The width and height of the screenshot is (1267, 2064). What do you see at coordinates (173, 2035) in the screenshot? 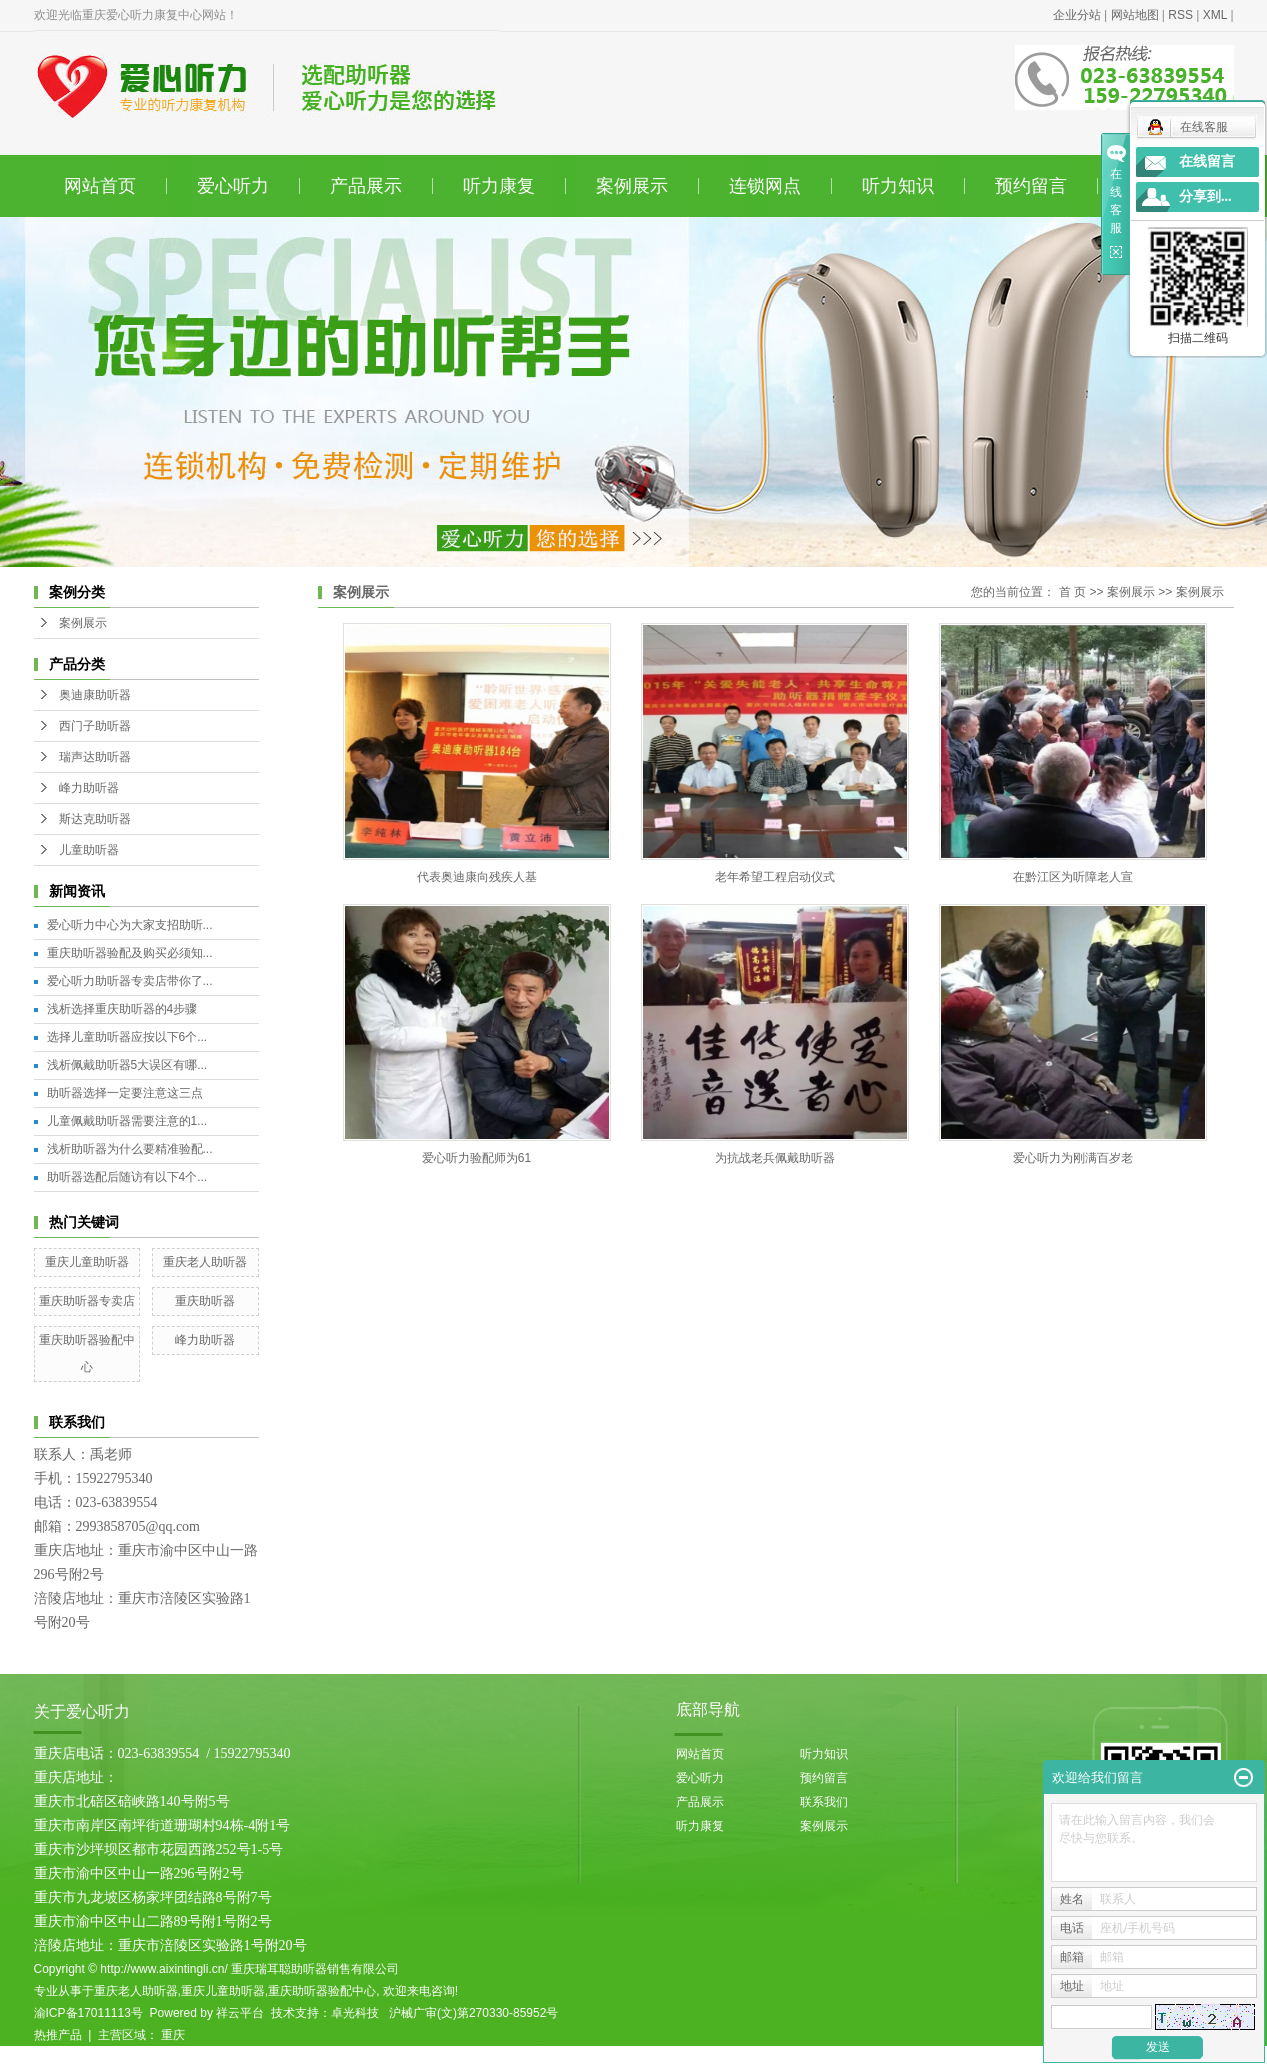
I see `重庆` at bounding box center [173, 2035].